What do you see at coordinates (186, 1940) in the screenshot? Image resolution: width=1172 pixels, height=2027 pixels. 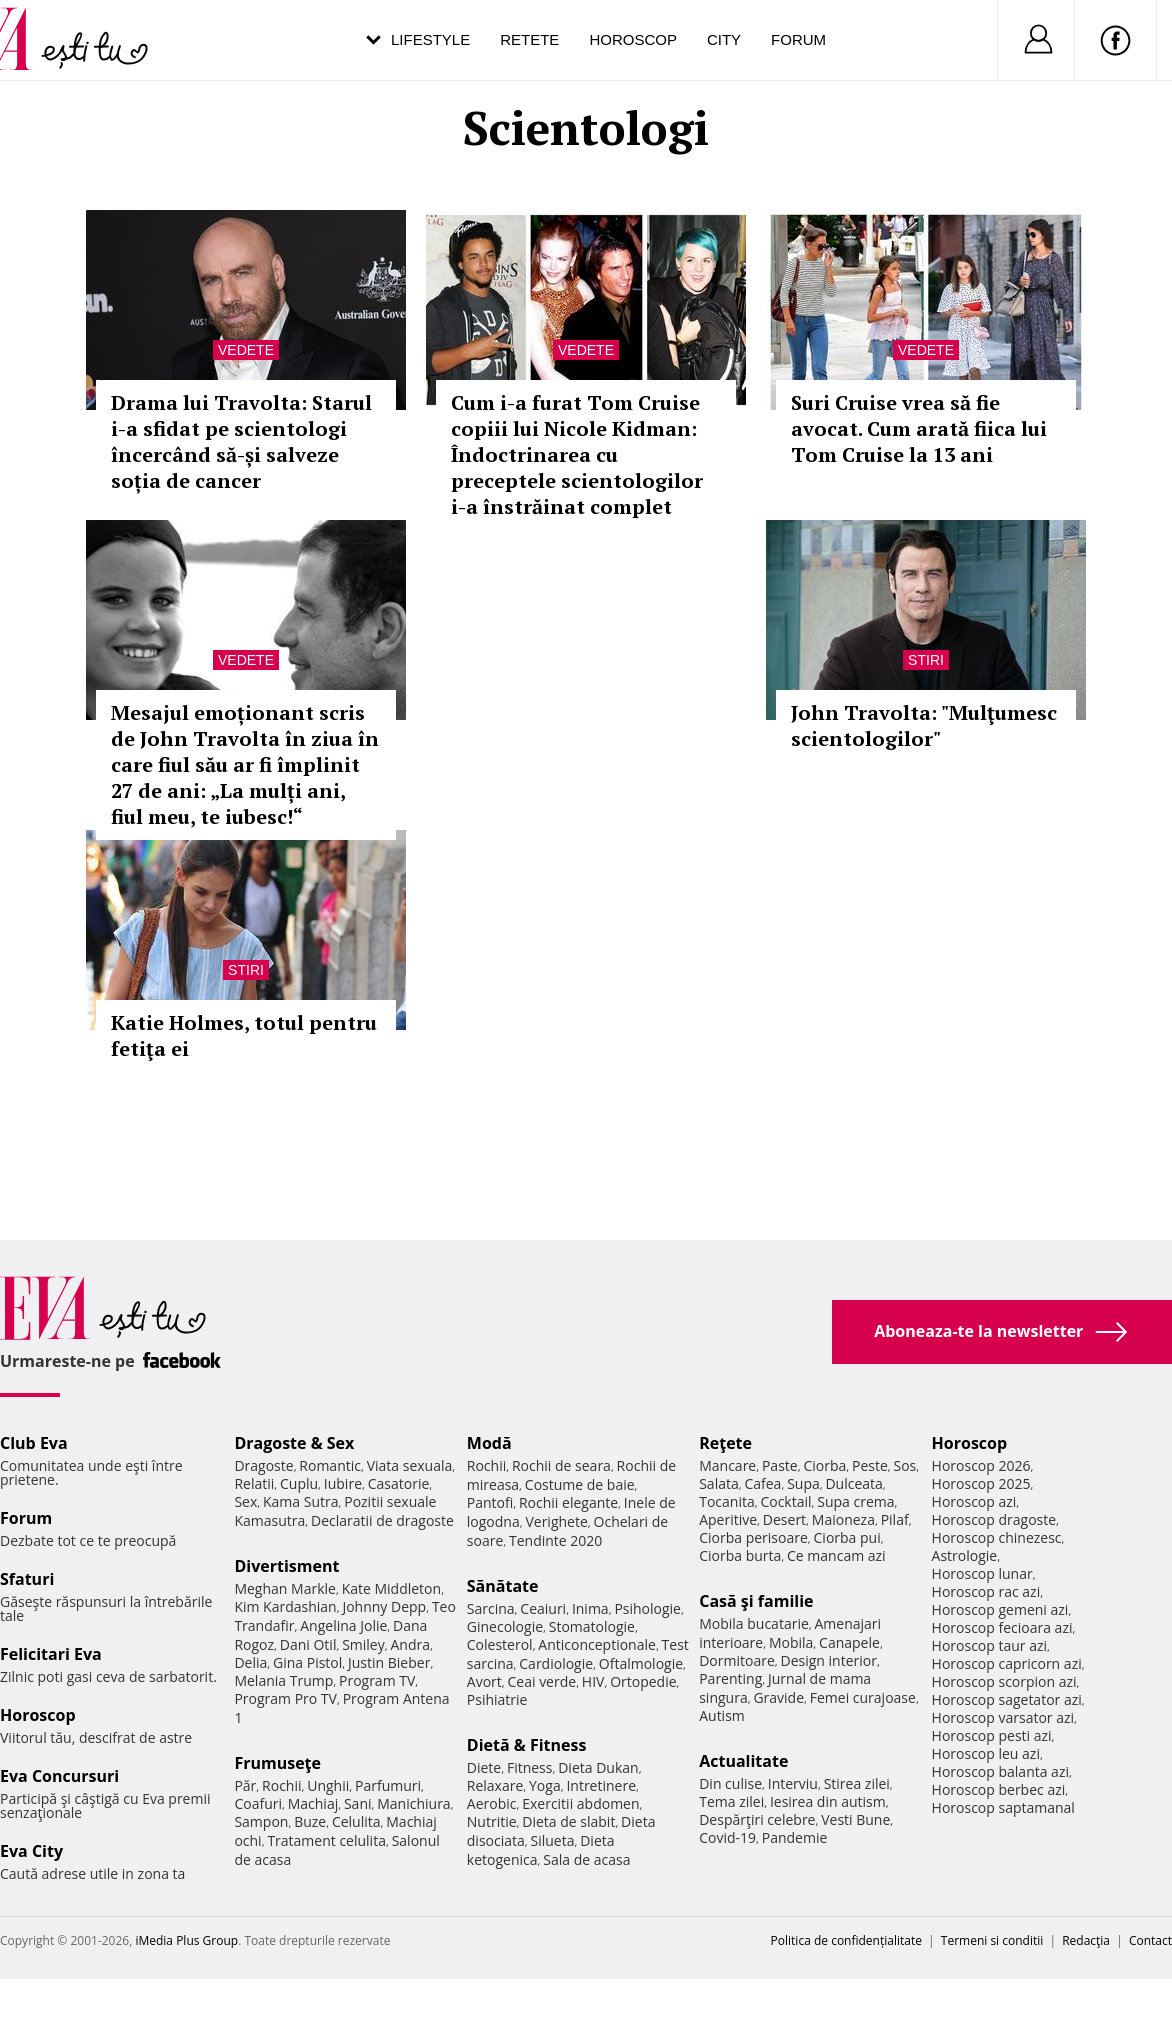 I see `iMedia Plus Group` at bounding box center [186, 1940].